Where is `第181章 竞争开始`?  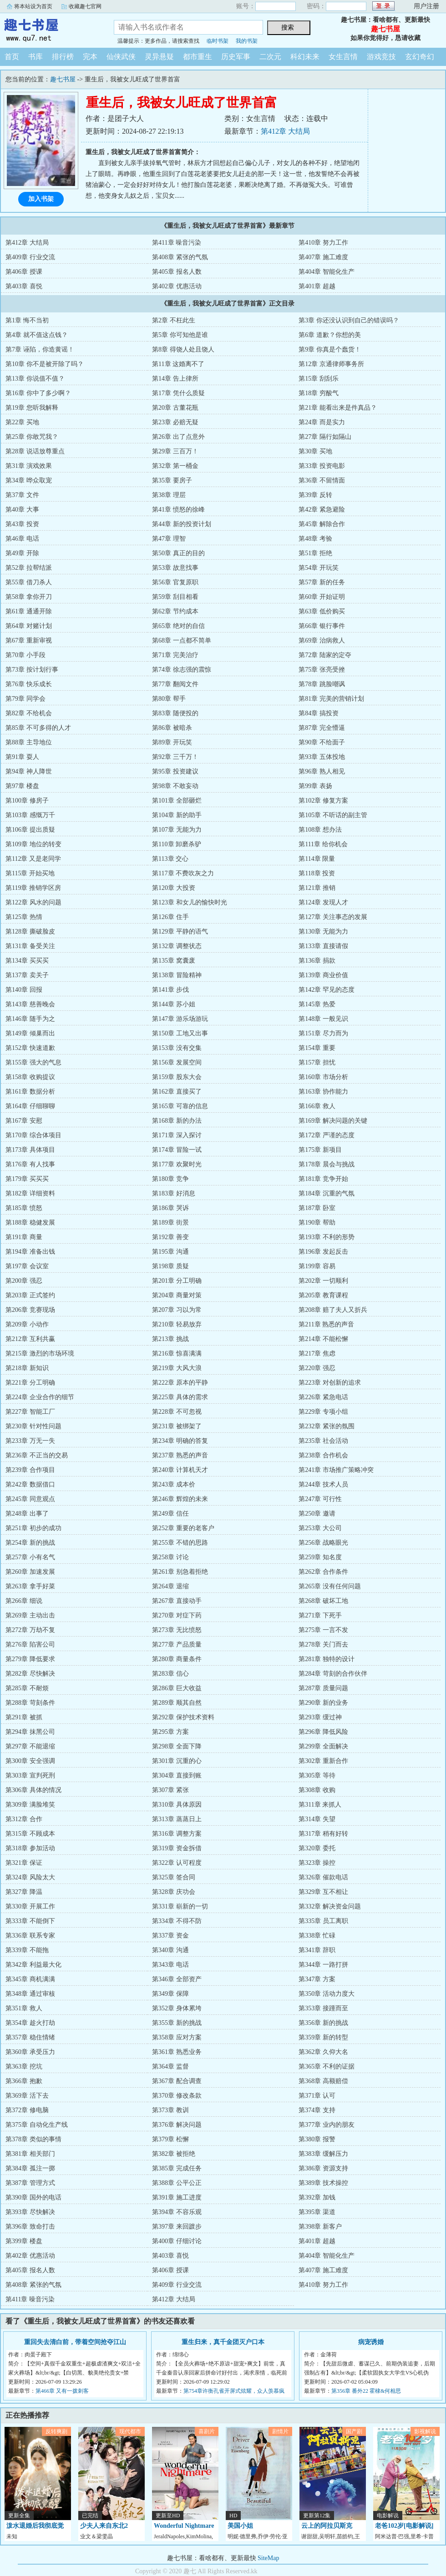
第181章 竞争开始 is located at coordinates (323, 1178).